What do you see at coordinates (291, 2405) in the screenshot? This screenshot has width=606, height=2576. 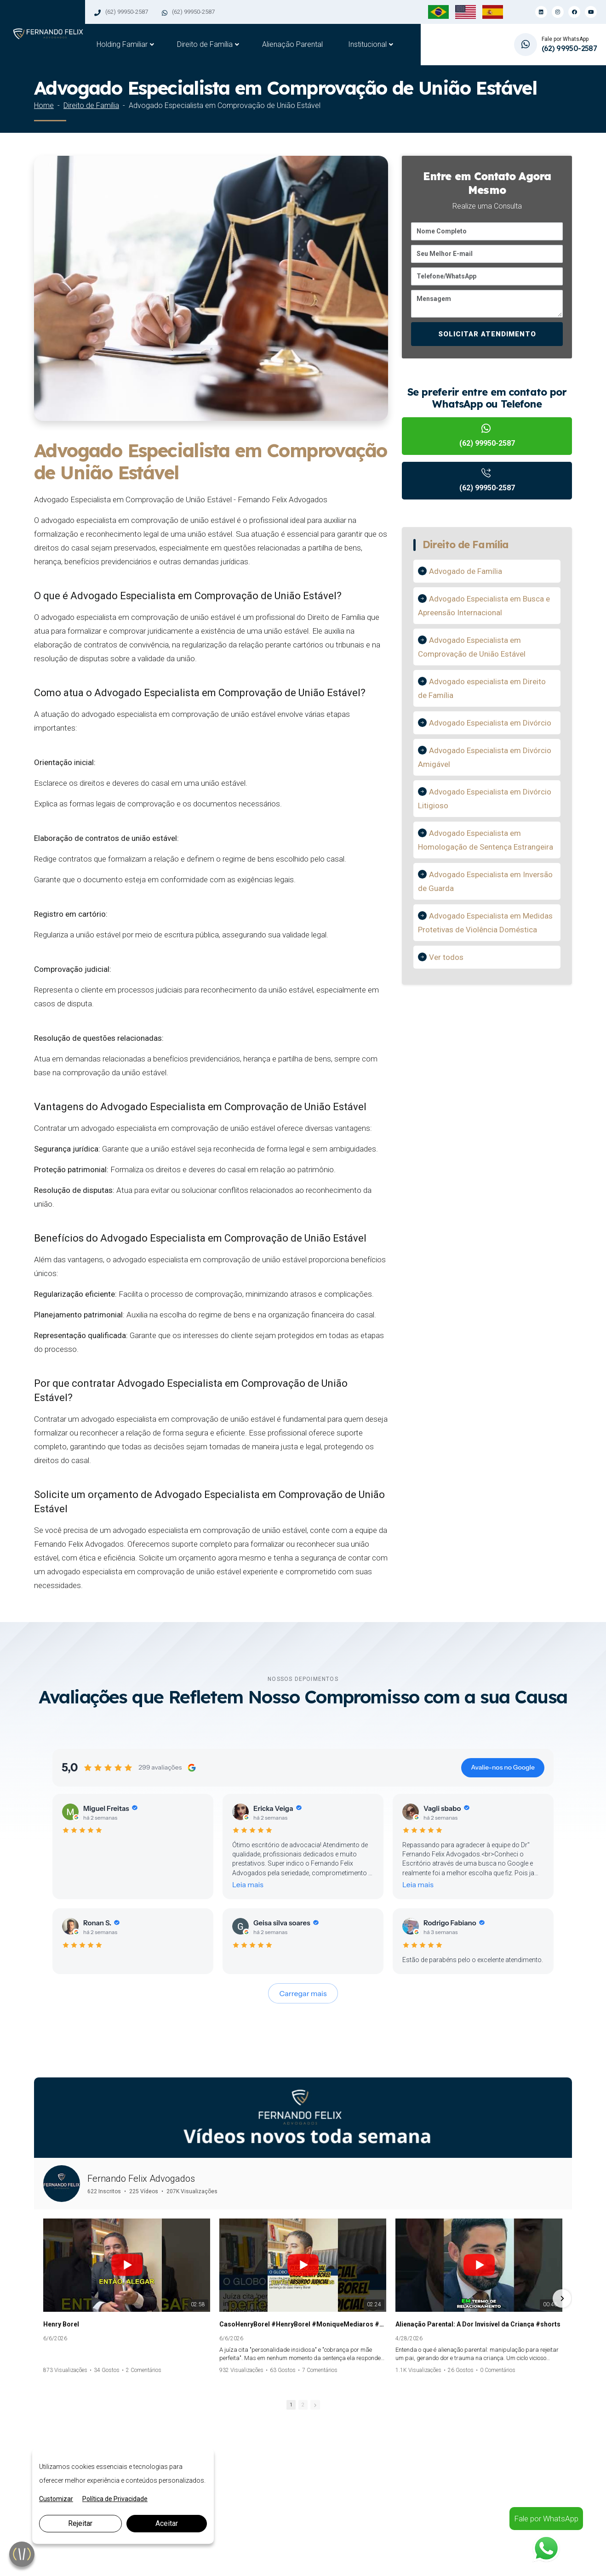 I see `1 [button]` at bounding box center [291, 2405].